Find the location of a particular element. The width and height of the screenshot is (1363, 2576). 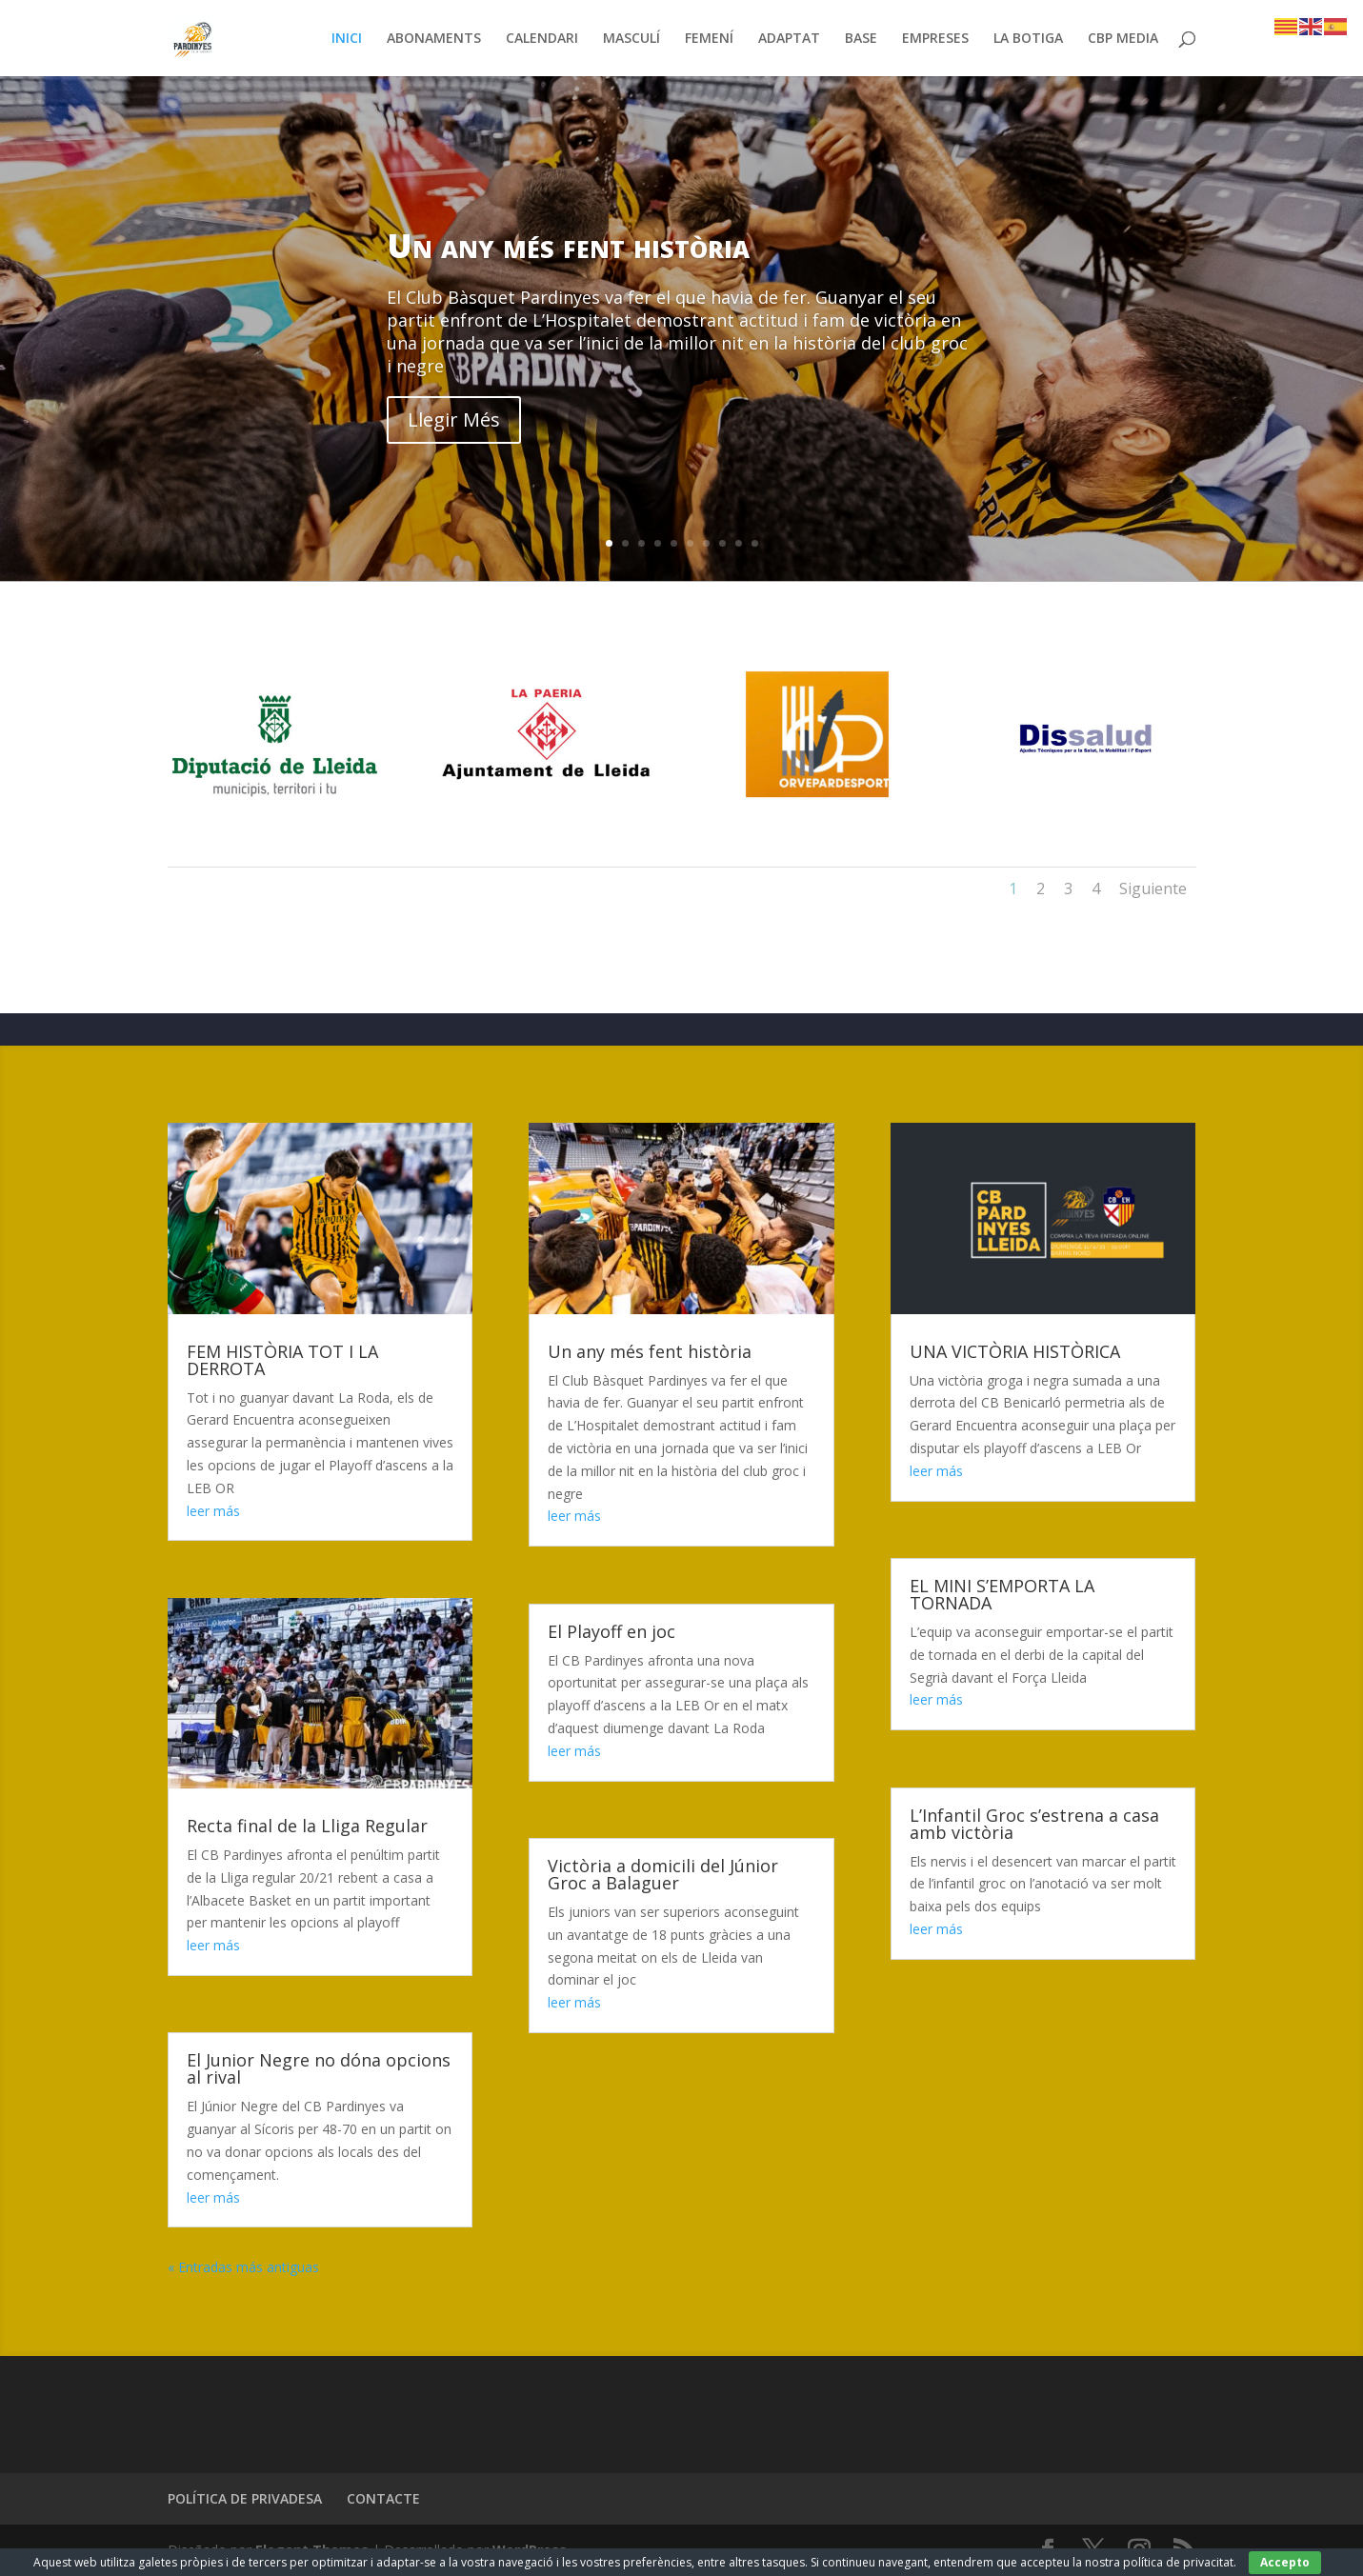

EMPRESES is located at coordinates (935, 39).